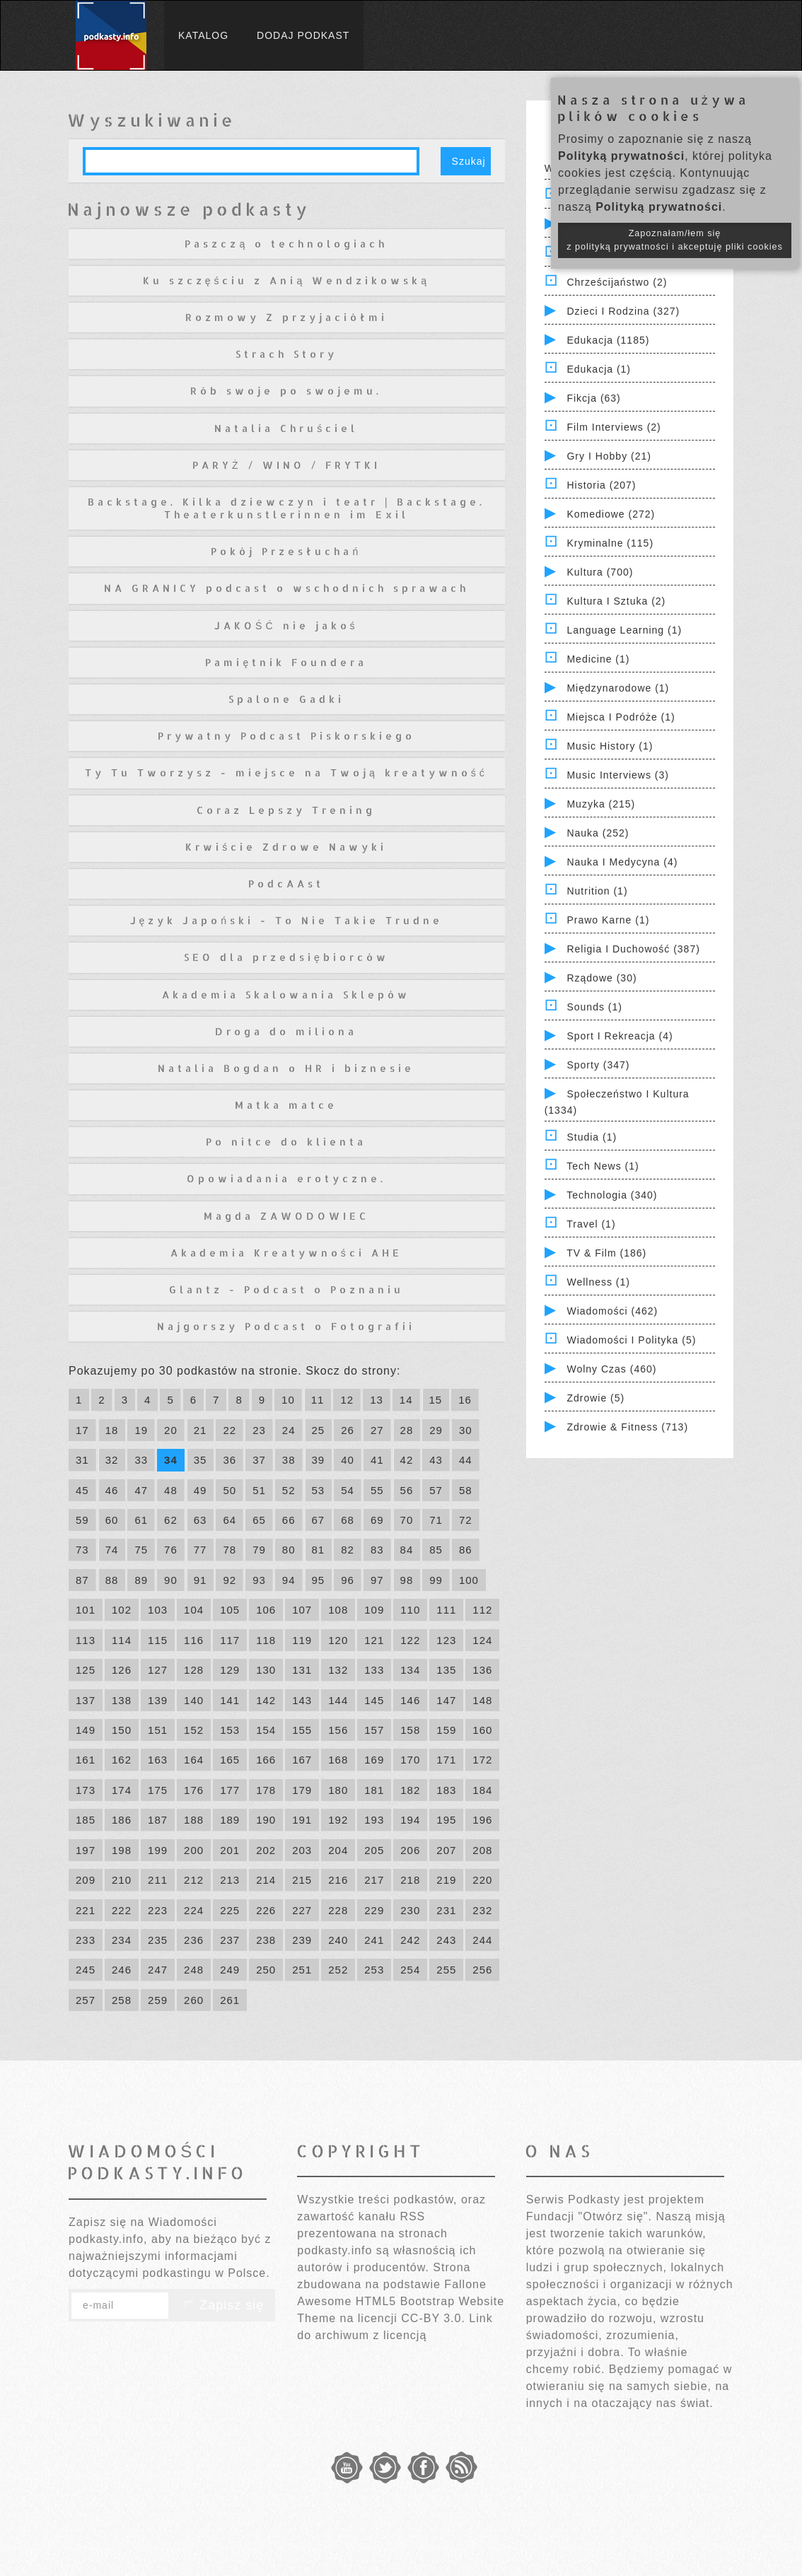 The height and width of the screenshot is (2576, 802). I want to click on 130, so click(266, 1670).